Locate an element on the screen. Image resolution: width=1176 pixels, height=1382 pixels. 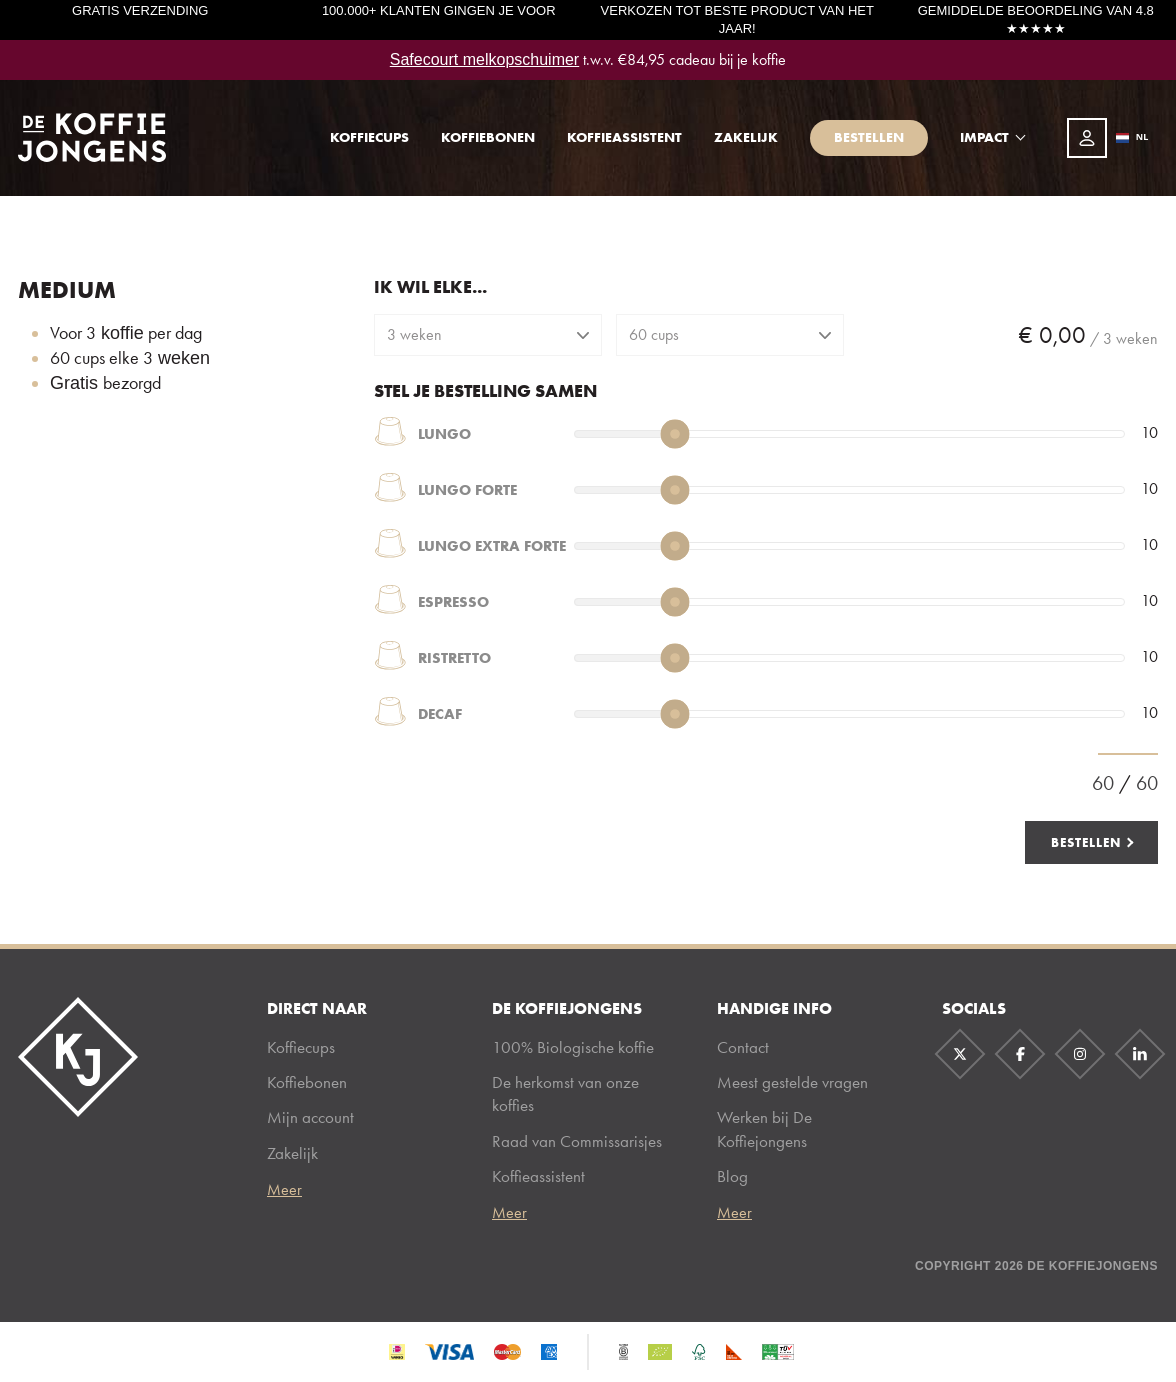
Bestellen is located at coordinates (869, 137).